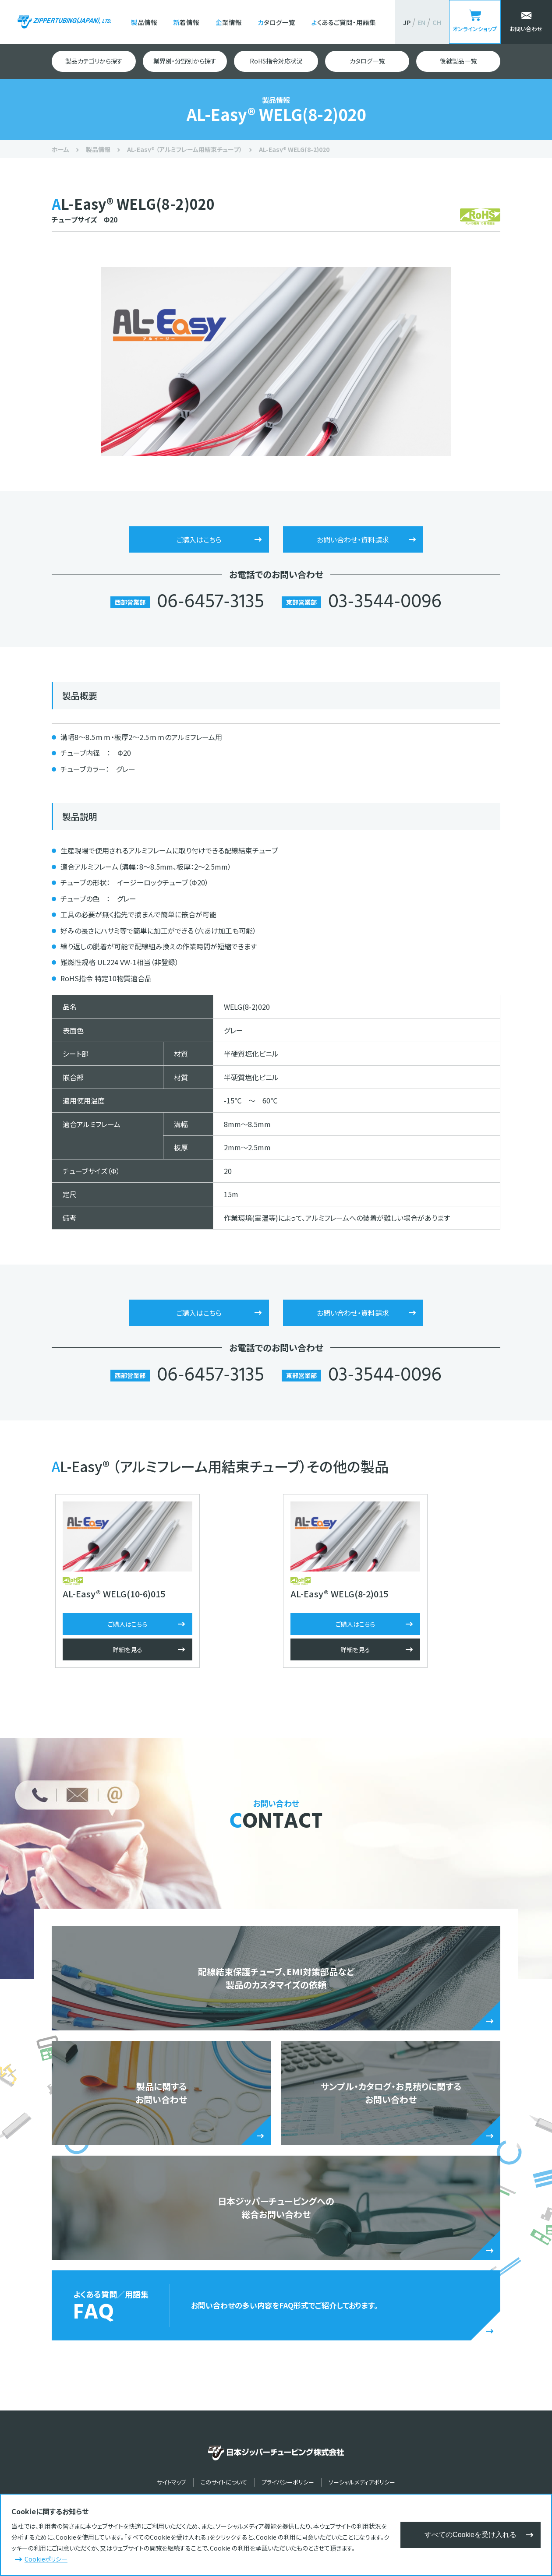  What do you see at coordinates (199, 539) in the screenshot?
I see `ご購入はこちら` at bounding box center [199, 539].